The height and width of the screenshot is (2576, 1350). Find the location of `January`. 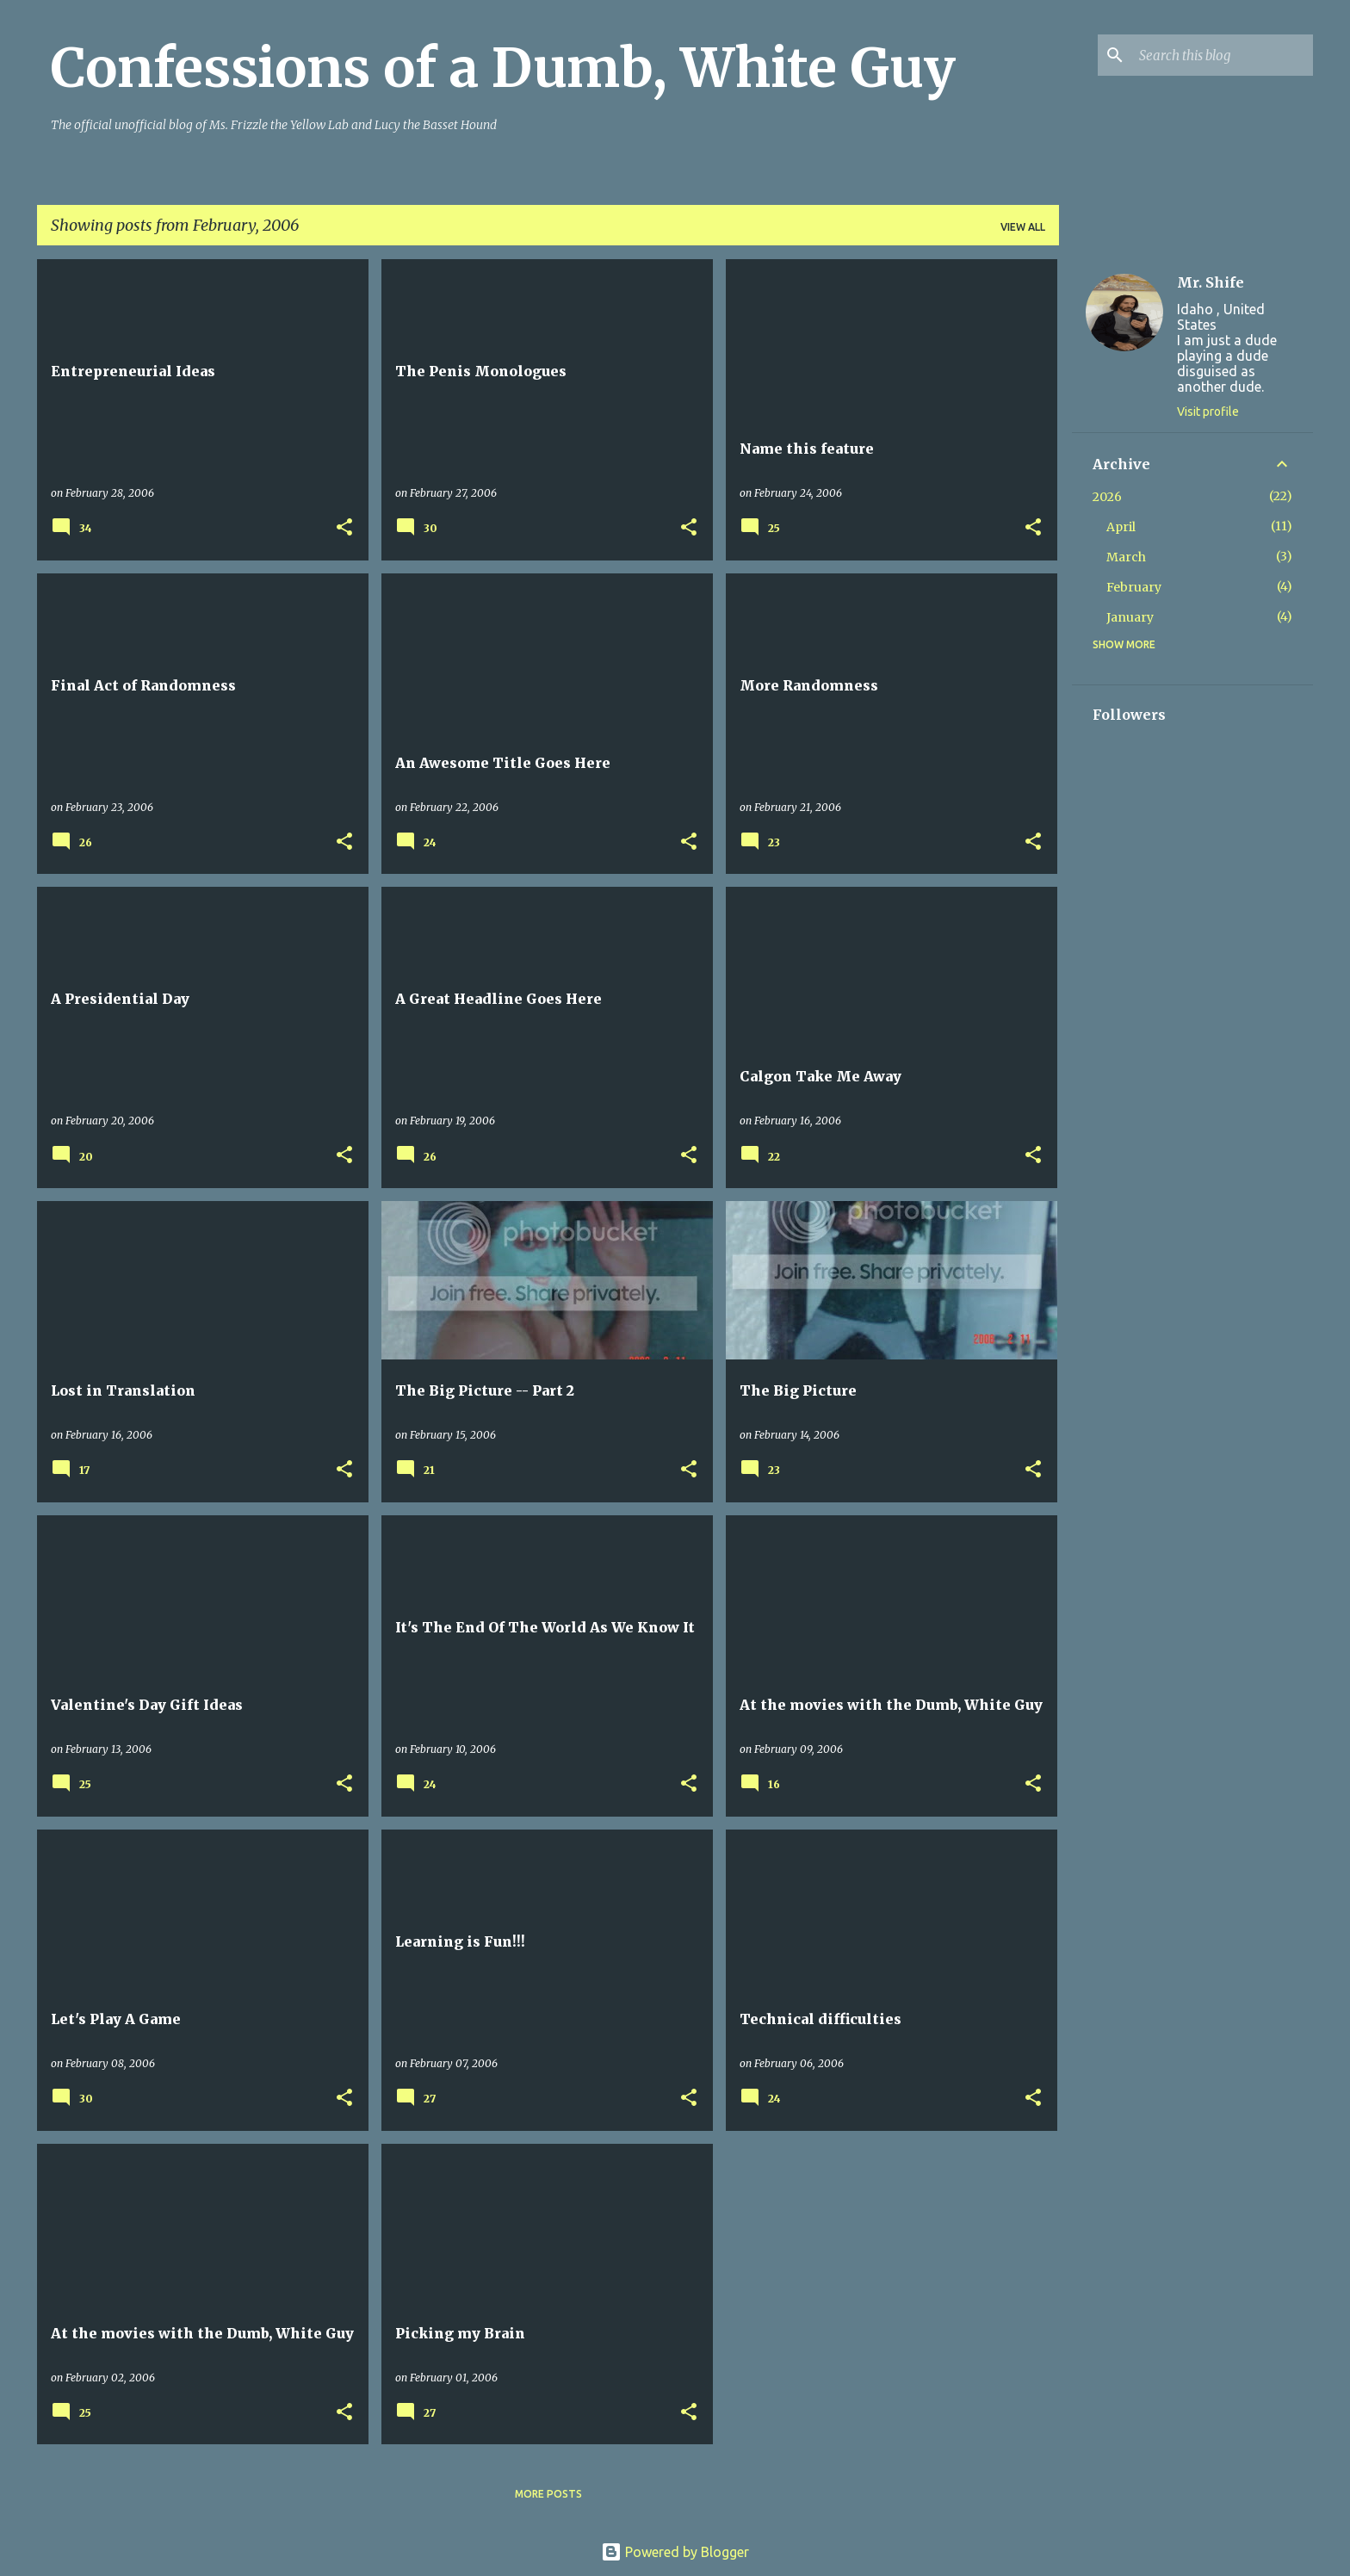

January is located at coordinates (1130, 617).